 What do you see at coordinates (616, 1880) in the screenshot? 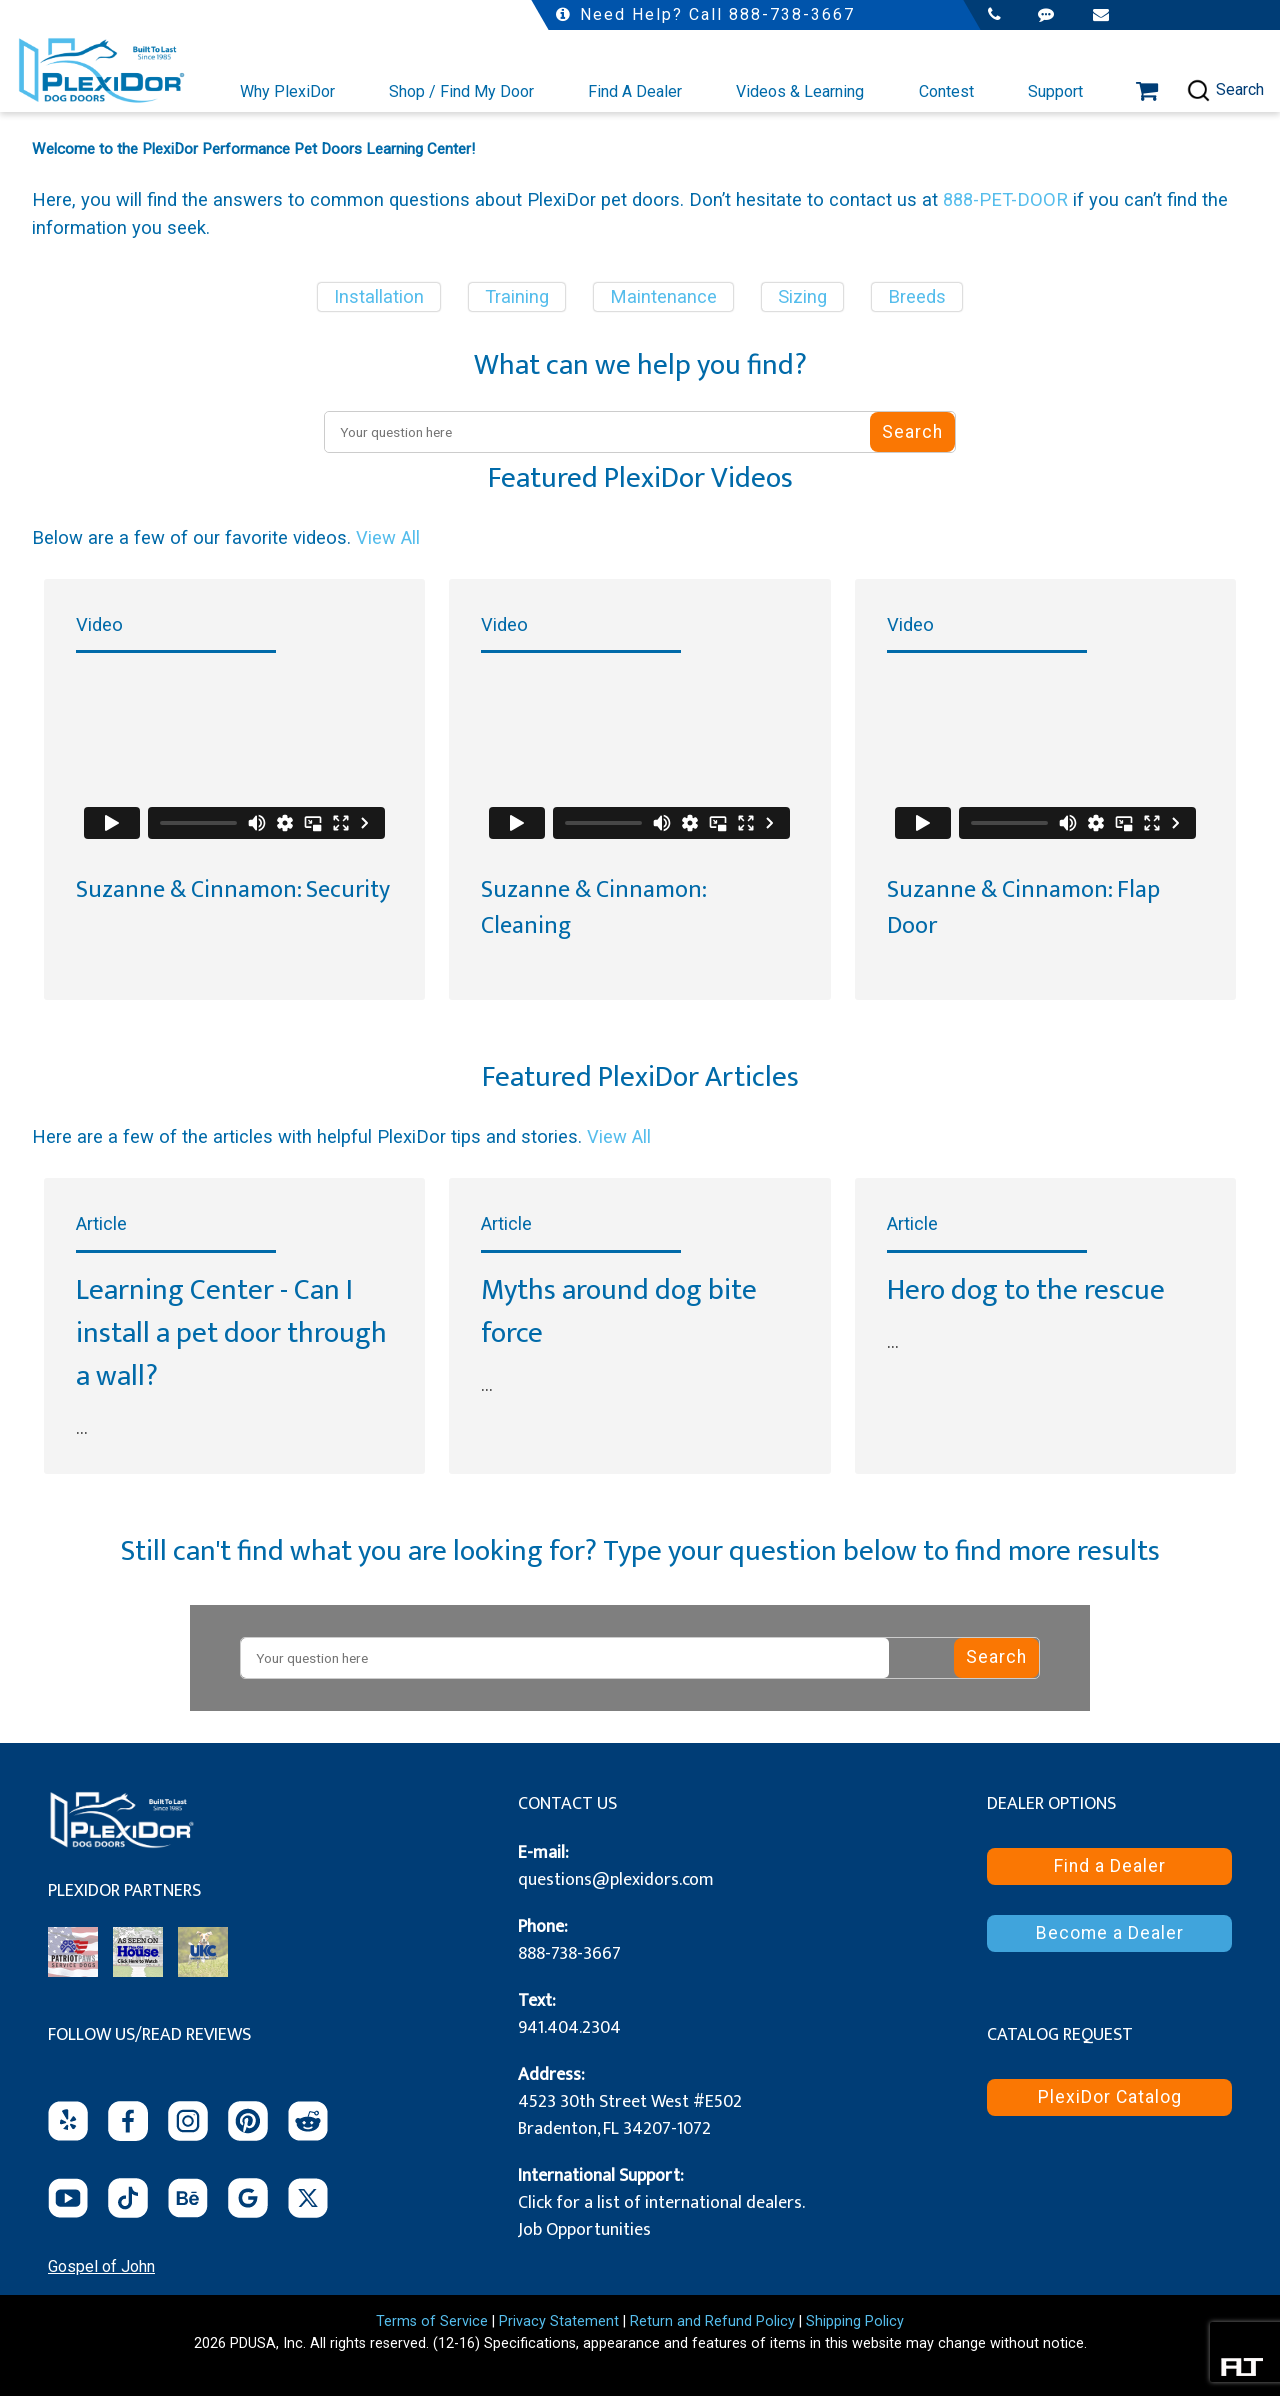
I see `questions@plexidors.com` at bounding box center [616, 1880].